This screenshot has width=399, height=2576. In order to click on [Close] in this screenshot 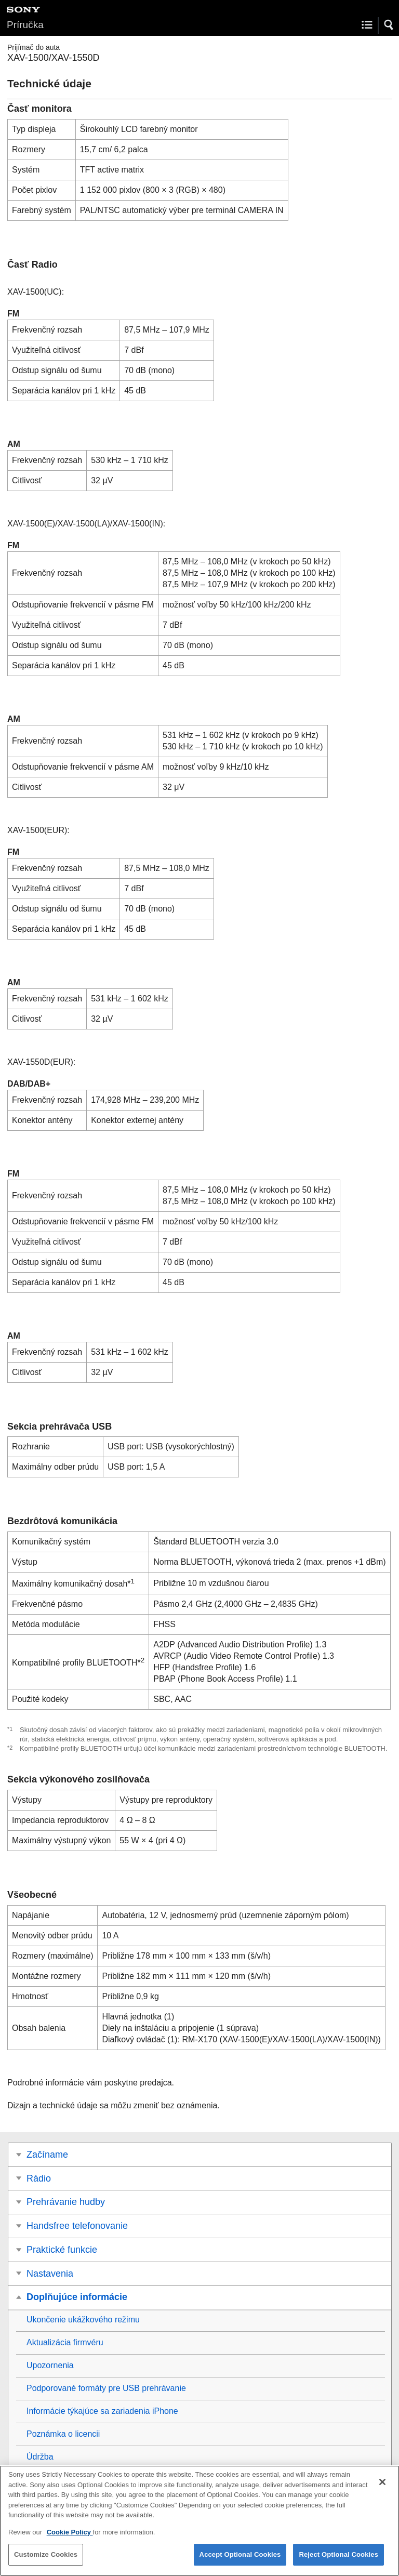, I will do `click(382, 2489)`.